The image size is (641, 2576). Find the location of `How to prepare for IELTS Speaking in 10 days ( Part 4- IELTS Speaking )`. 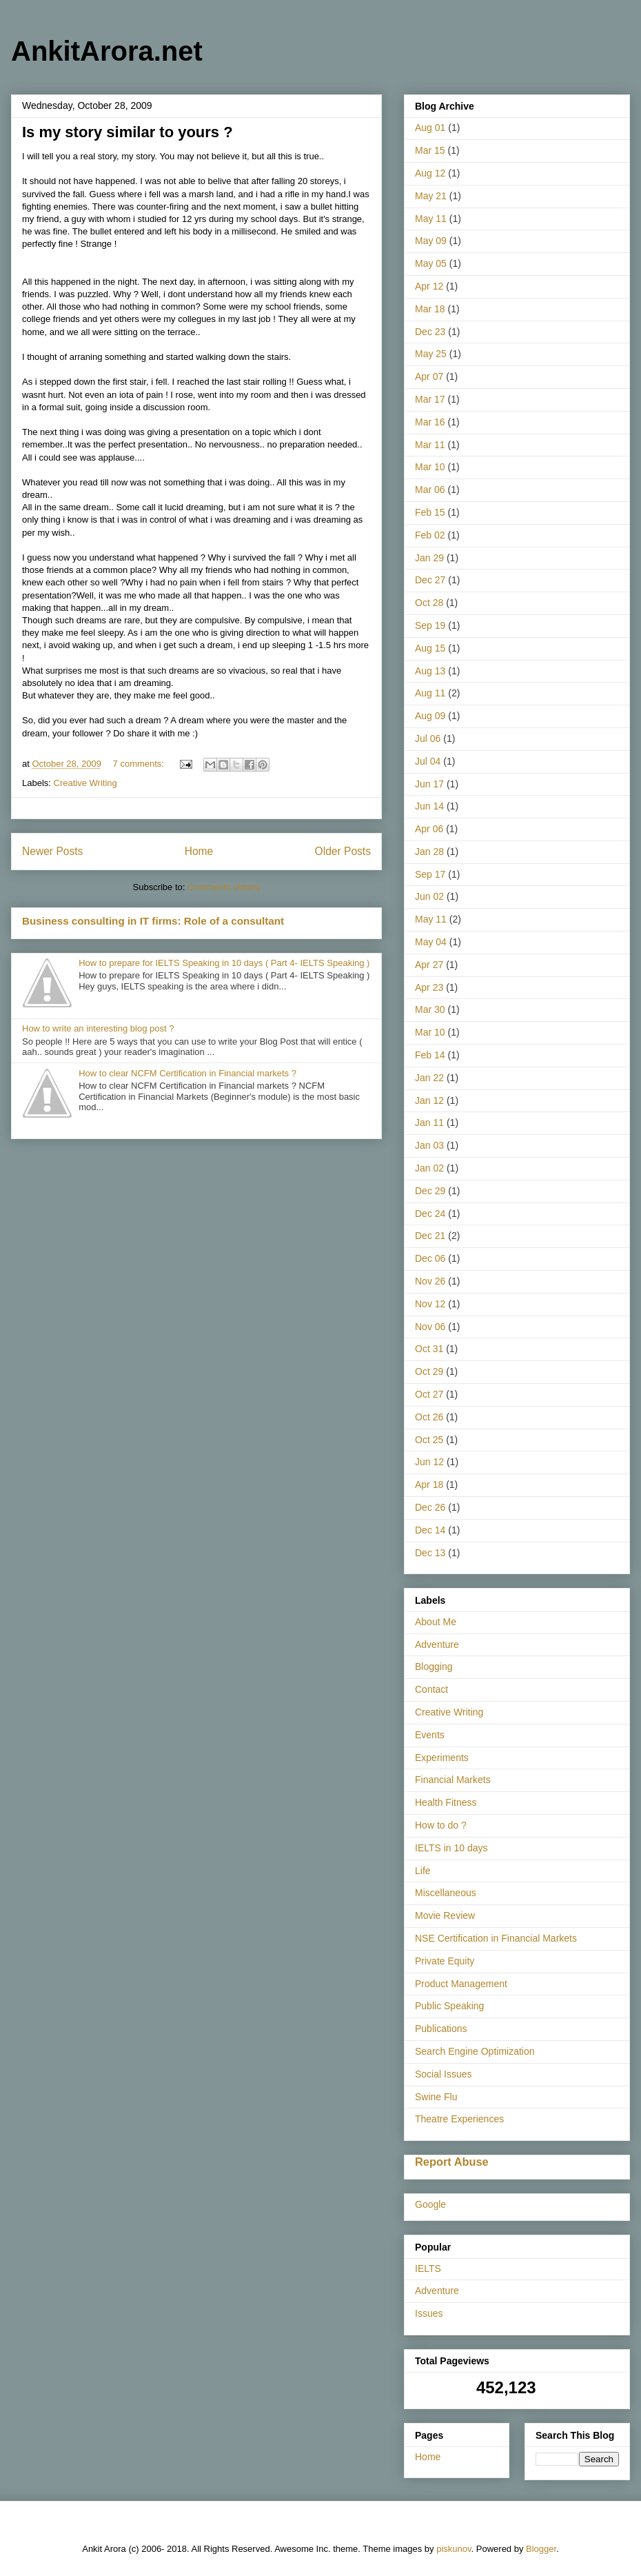

How to prepare for IELTS Speaking in 10 days ( Part 4- IELTS Speaking ) is located at coordinates (224, 963).